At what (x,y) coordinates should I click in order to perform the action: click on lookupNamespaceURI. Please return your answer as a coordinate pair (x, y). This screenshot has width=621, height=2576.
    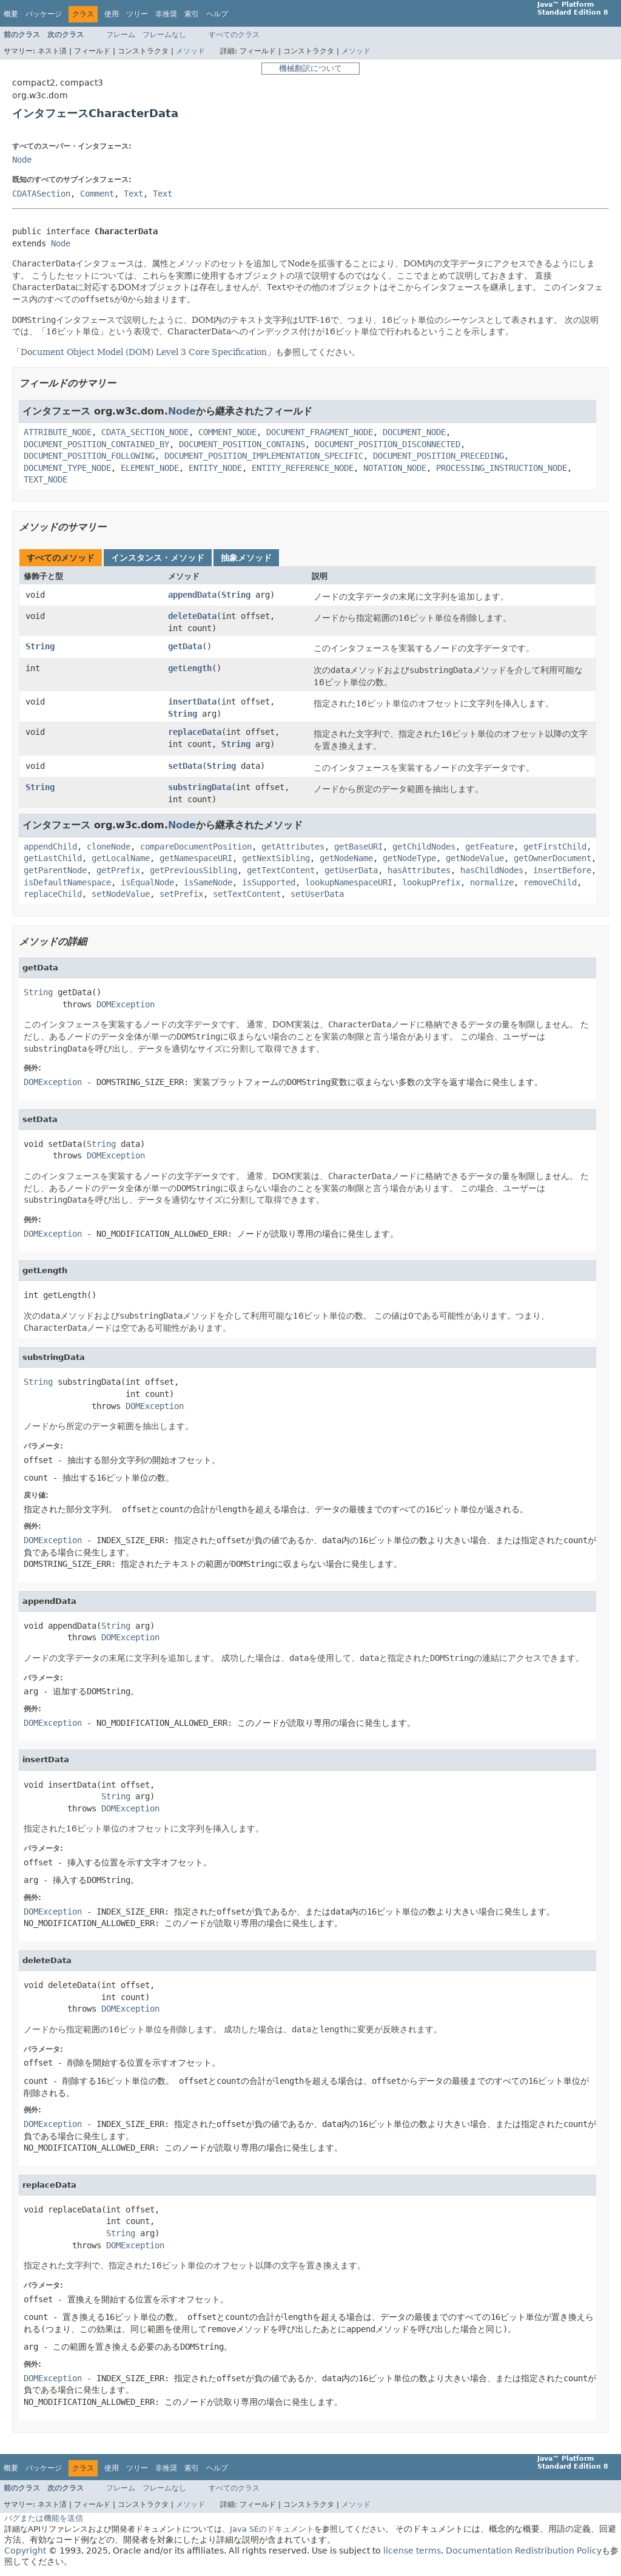
    Looking at the image, I should click on (348, 882).